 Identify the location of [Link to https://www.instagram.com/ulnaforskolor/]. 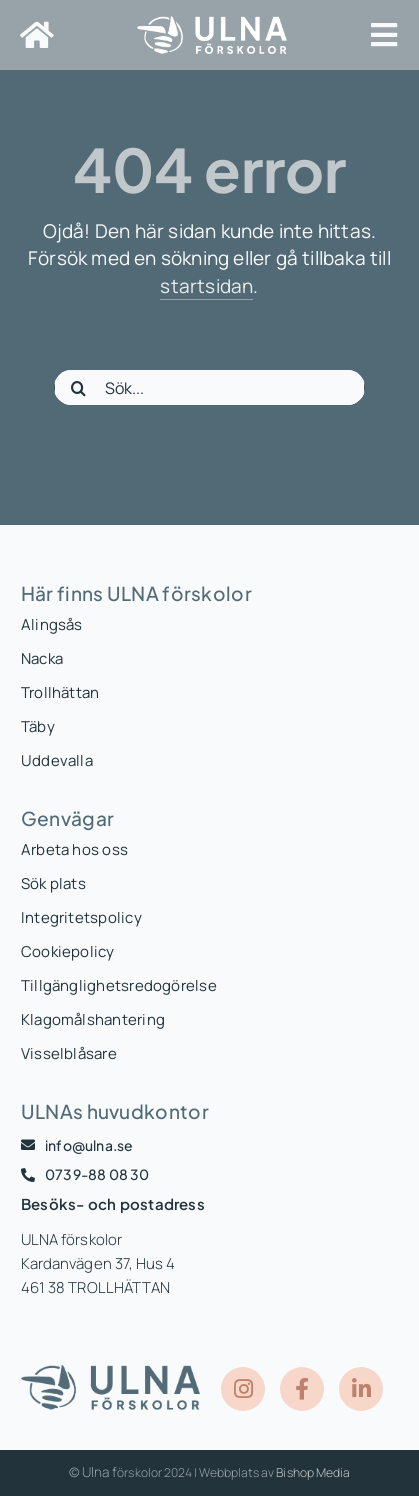
(243, 1389).